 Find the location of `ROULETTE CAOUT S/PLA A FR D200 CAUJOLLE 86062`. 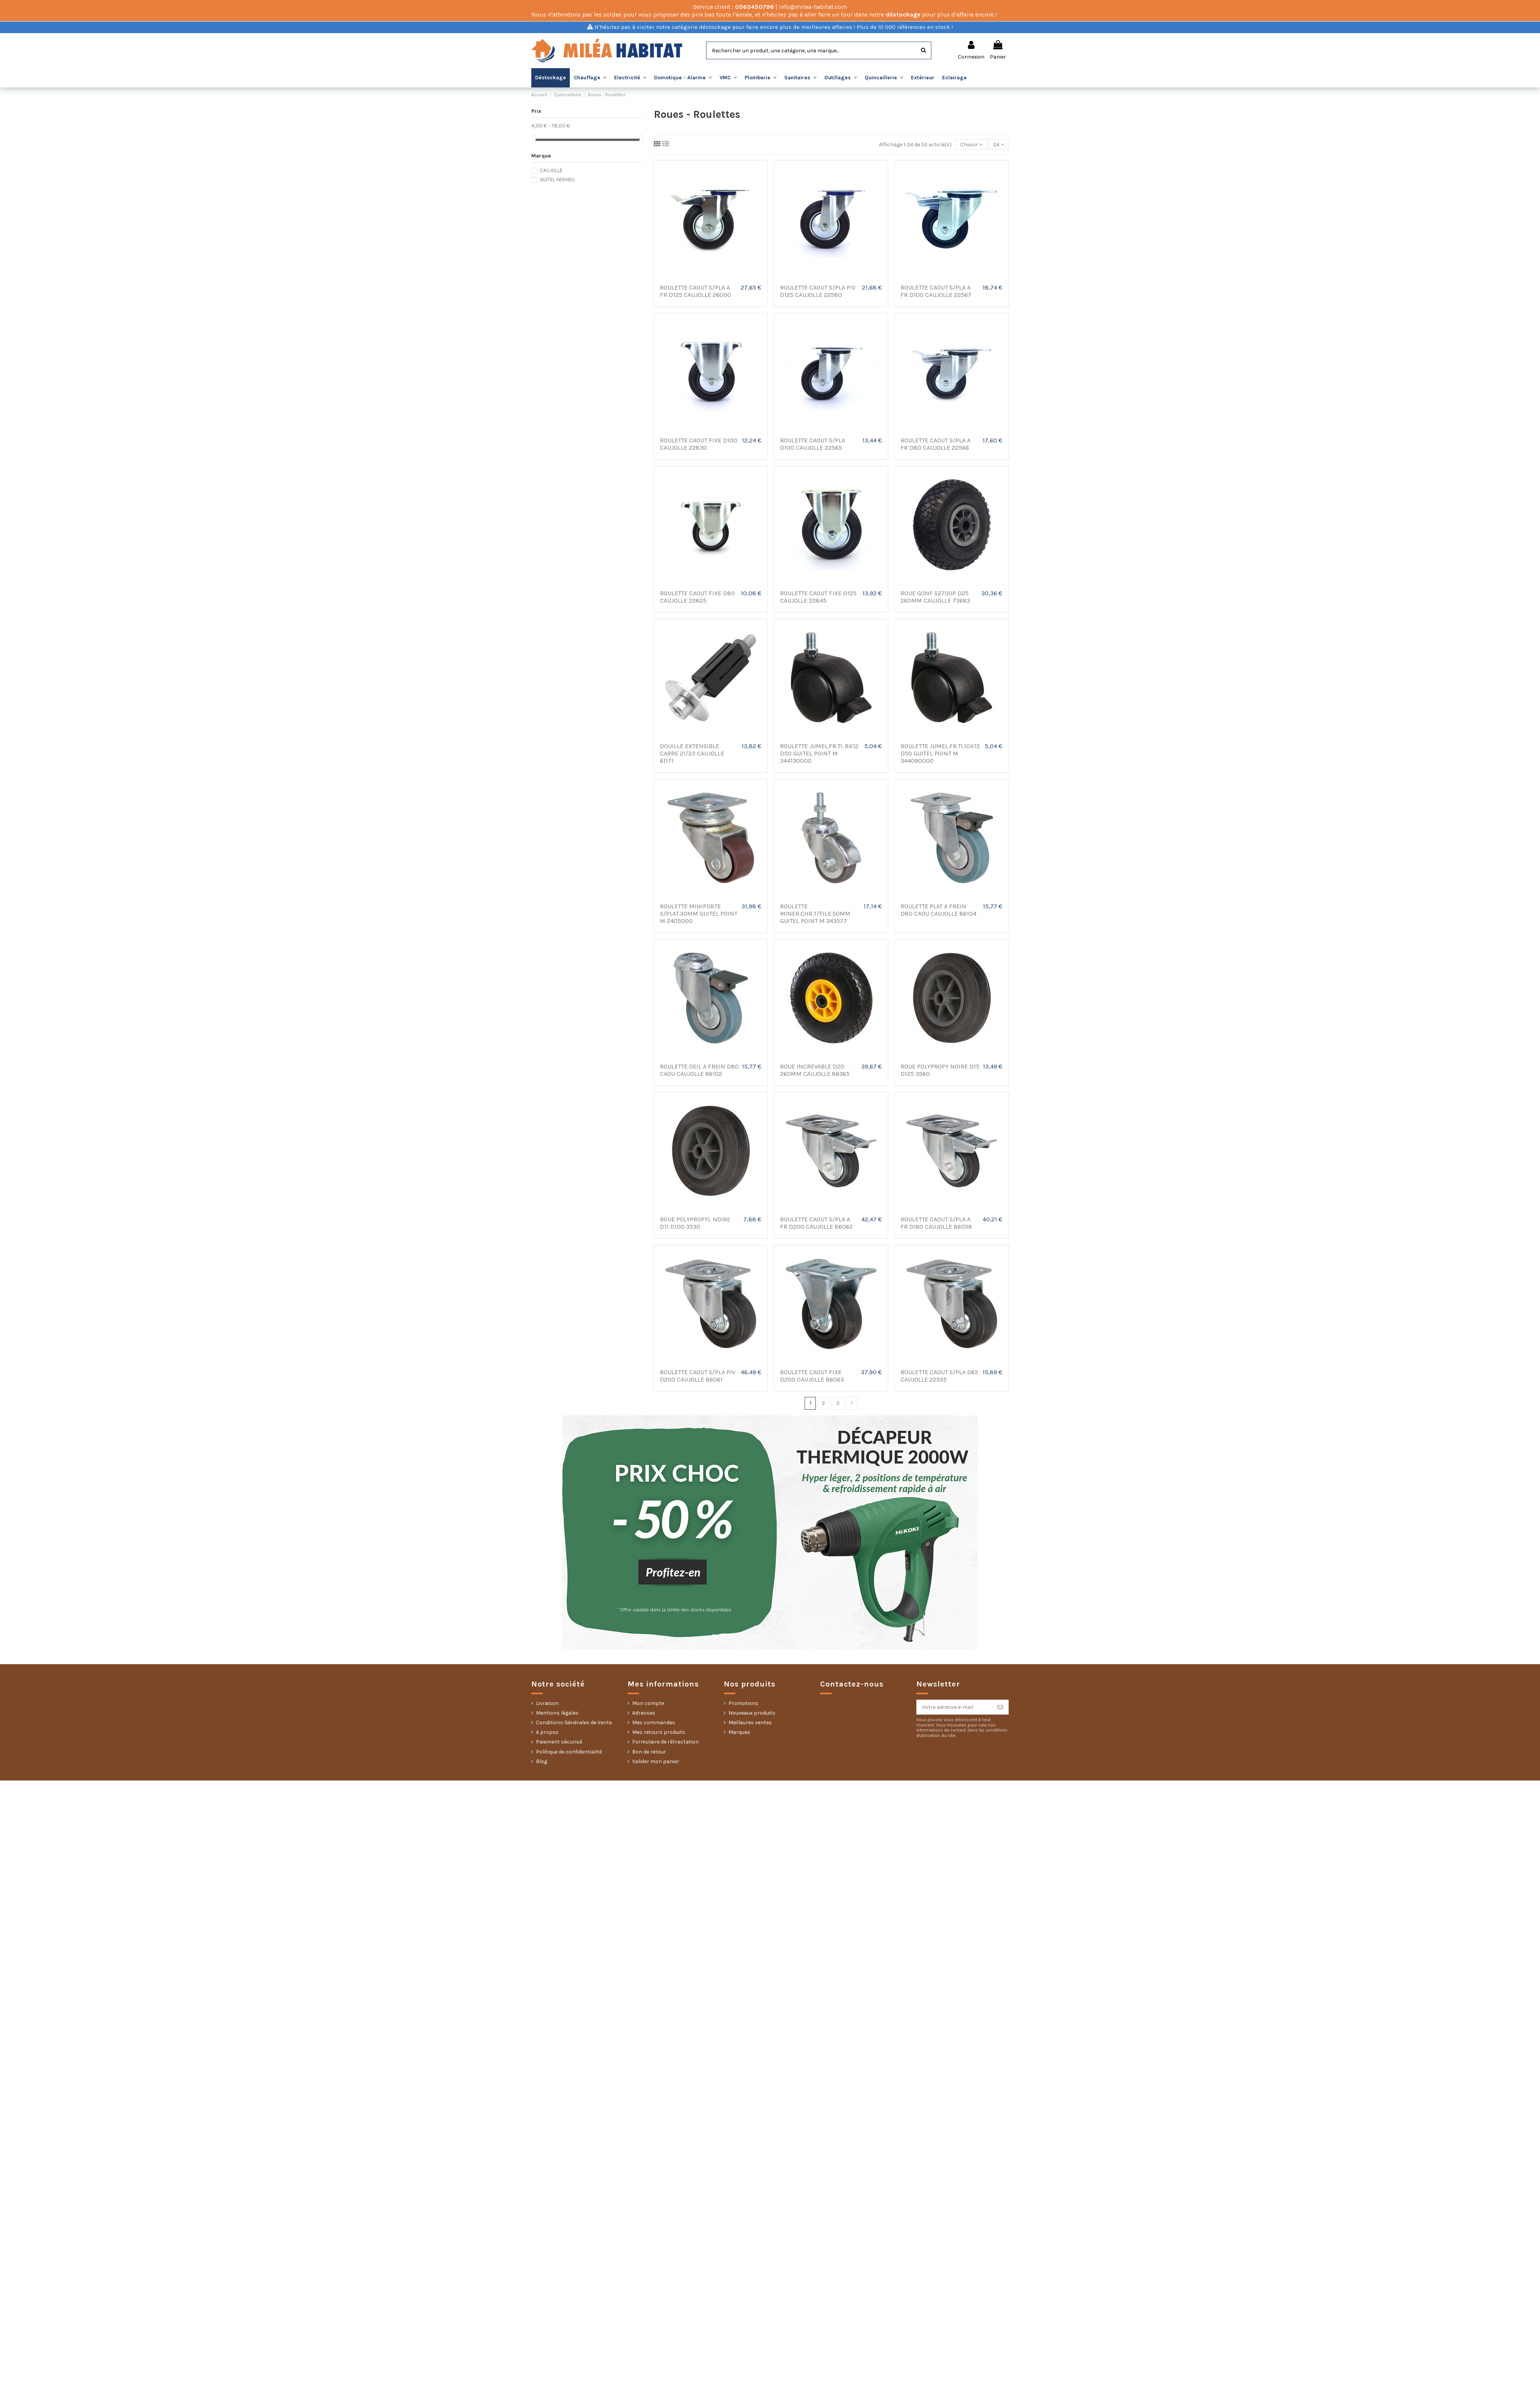

ROULETTE CAOUT S/PLA A FR D200 CAUJOLLE 86062 is located at coordinates (816, 1223).